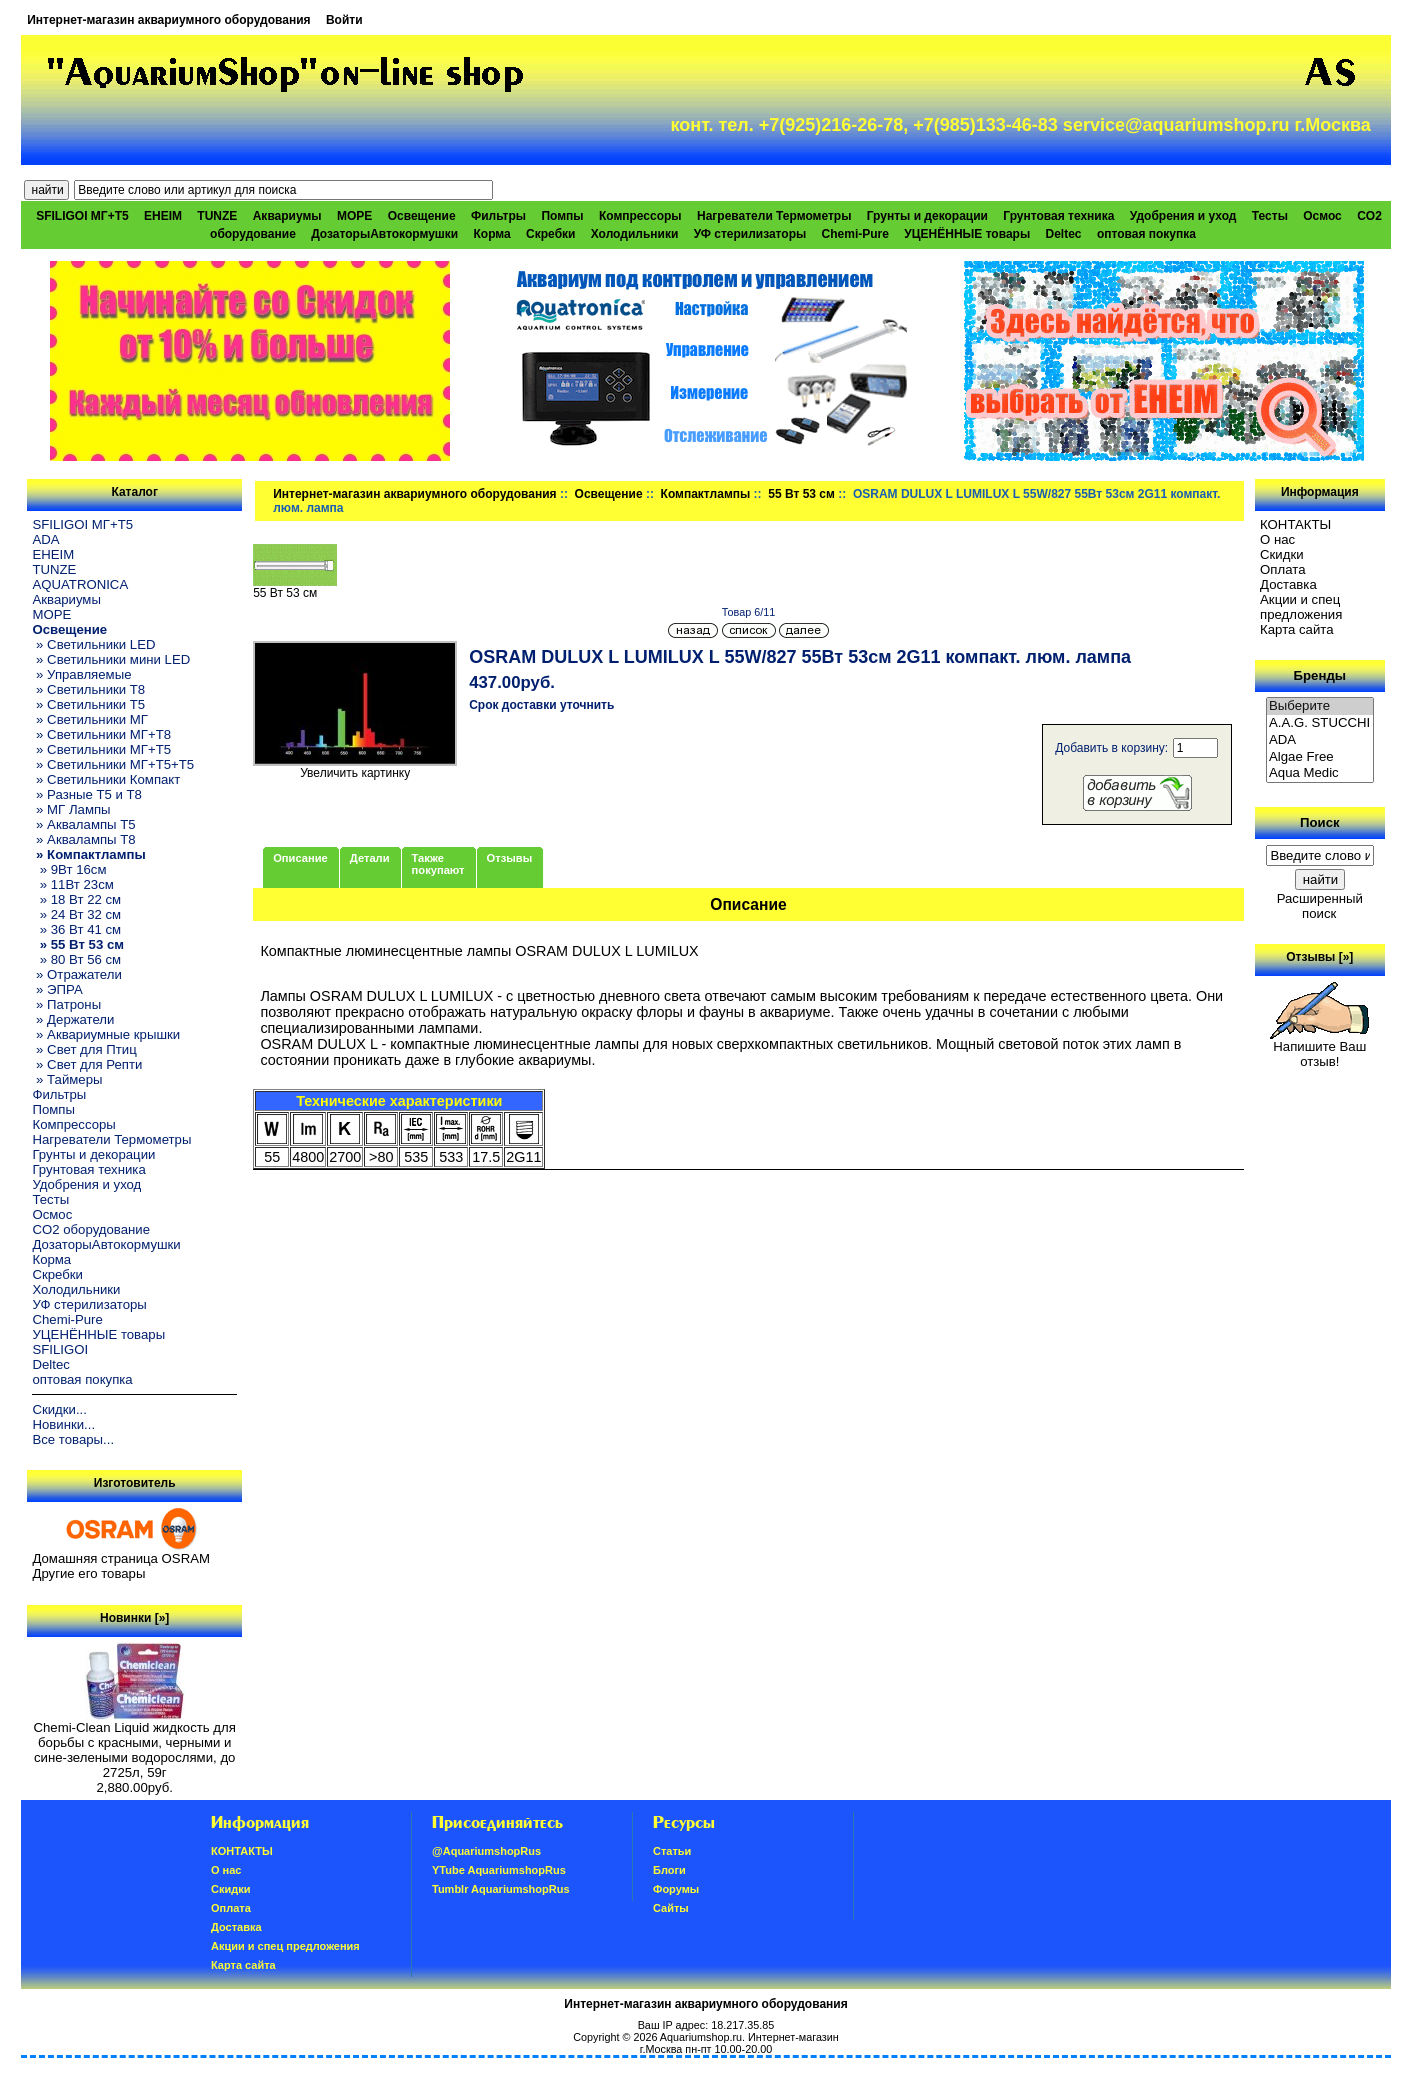 The image size is (1412, 2073). What do you see at coordinates (76, 929) in the screenshot?
I see `» 36 Вт 41 см` at bounding box center [76, 929].